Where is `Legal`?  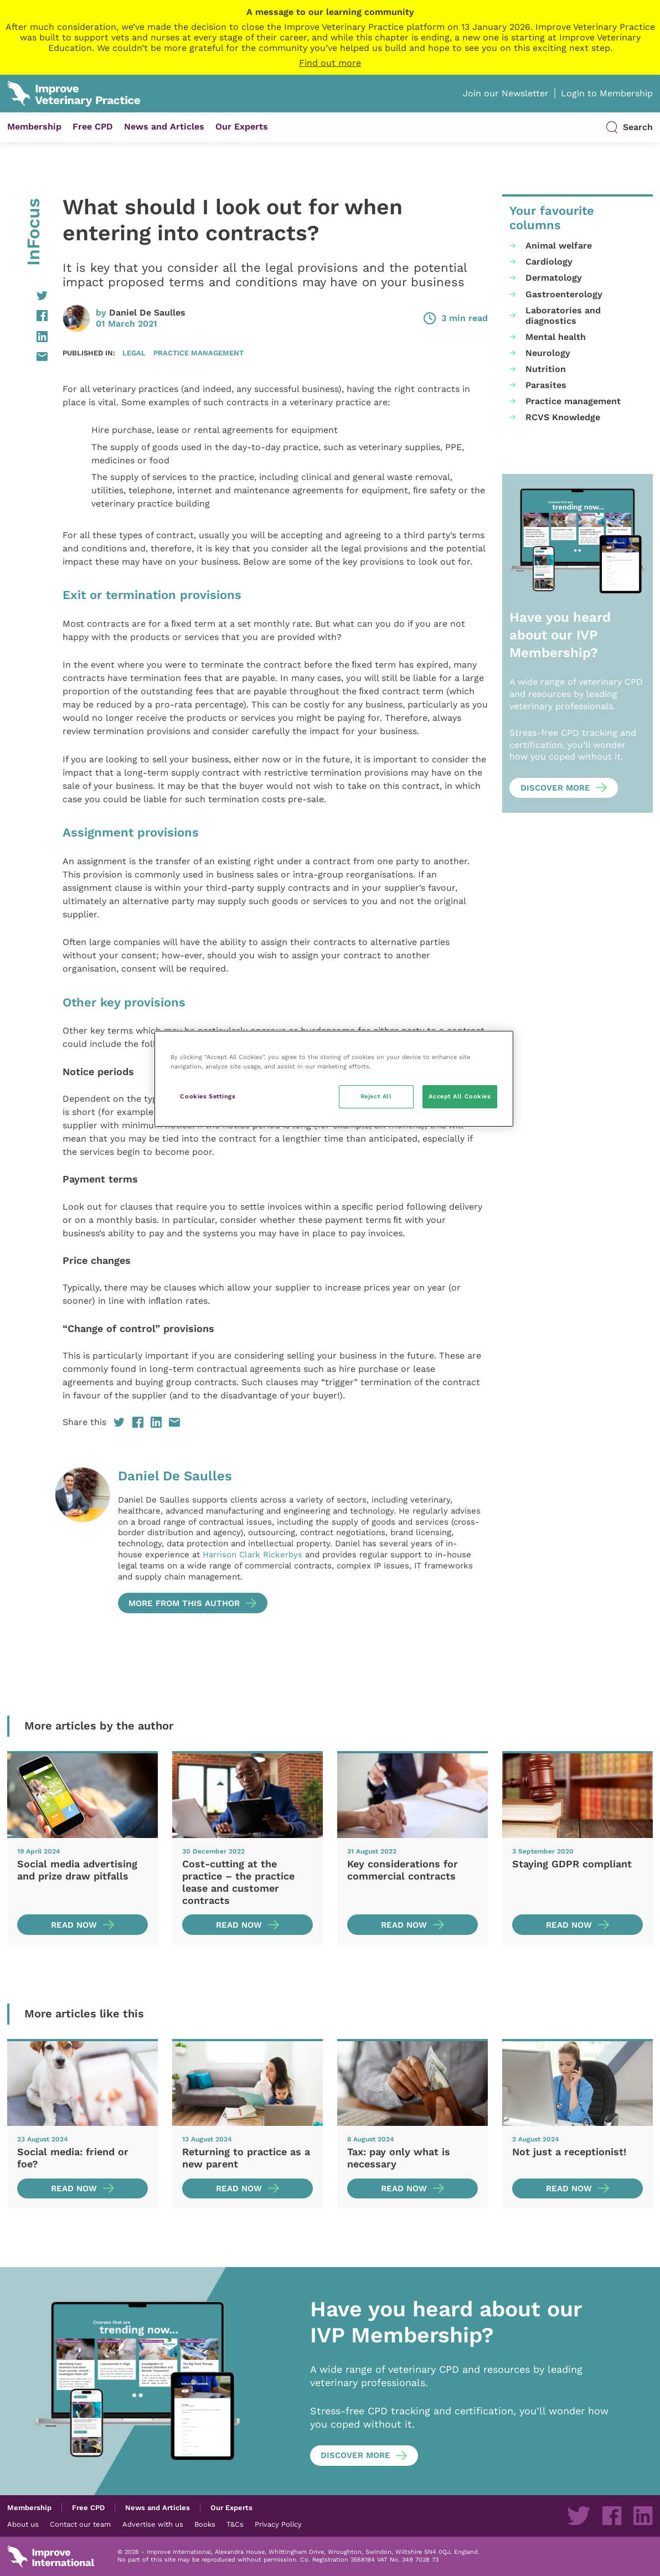
Legal is located at coordinates (134, 352).